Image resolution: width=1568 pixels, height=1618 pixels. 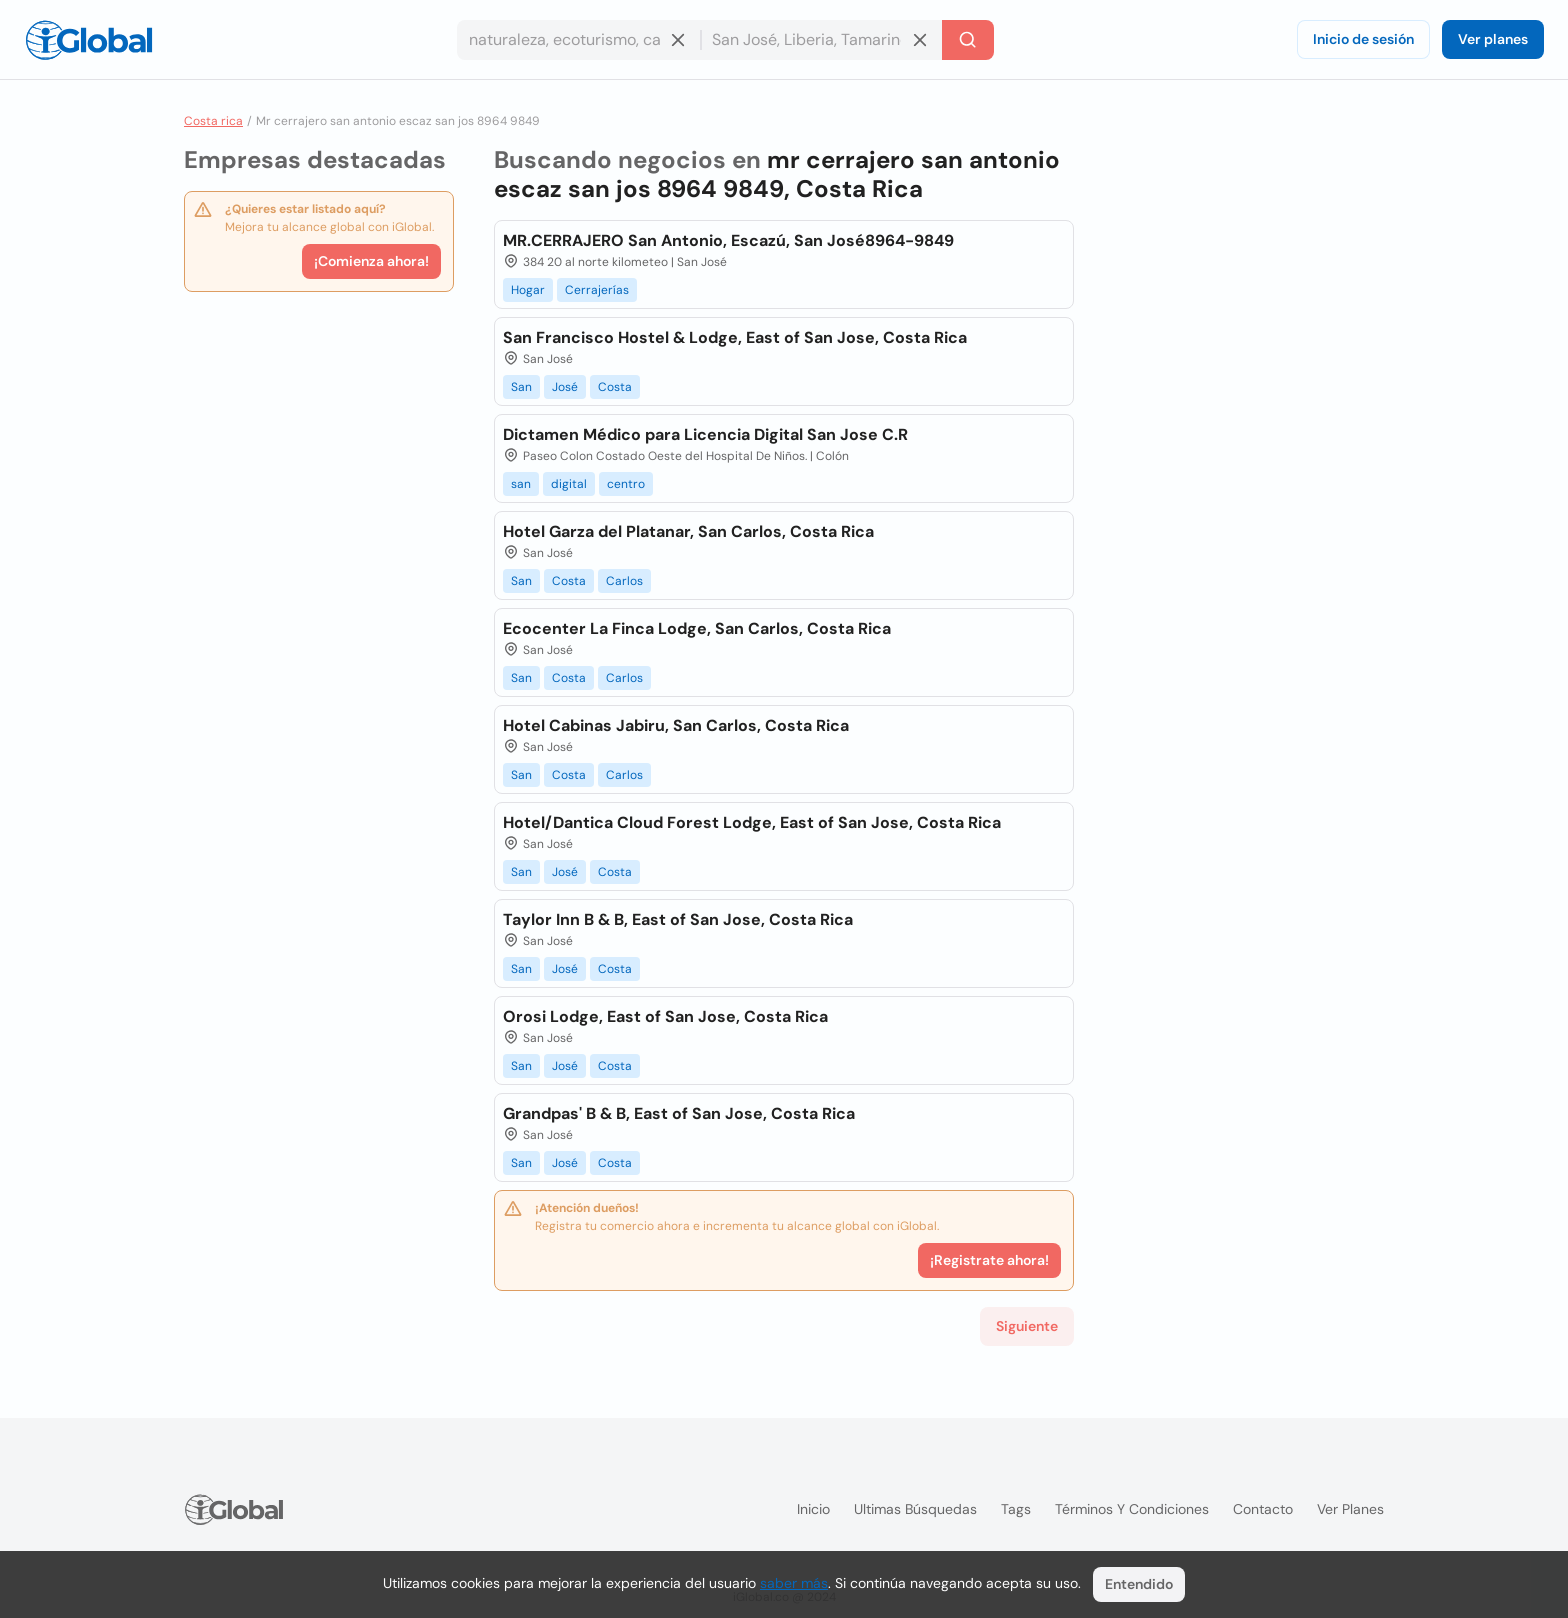 What do you see at coordinates (665, 1016) in the screenshot?
I see `Orosi Lodge, East of San Jose, Costa Rica` at bounding box center [665, 1016].